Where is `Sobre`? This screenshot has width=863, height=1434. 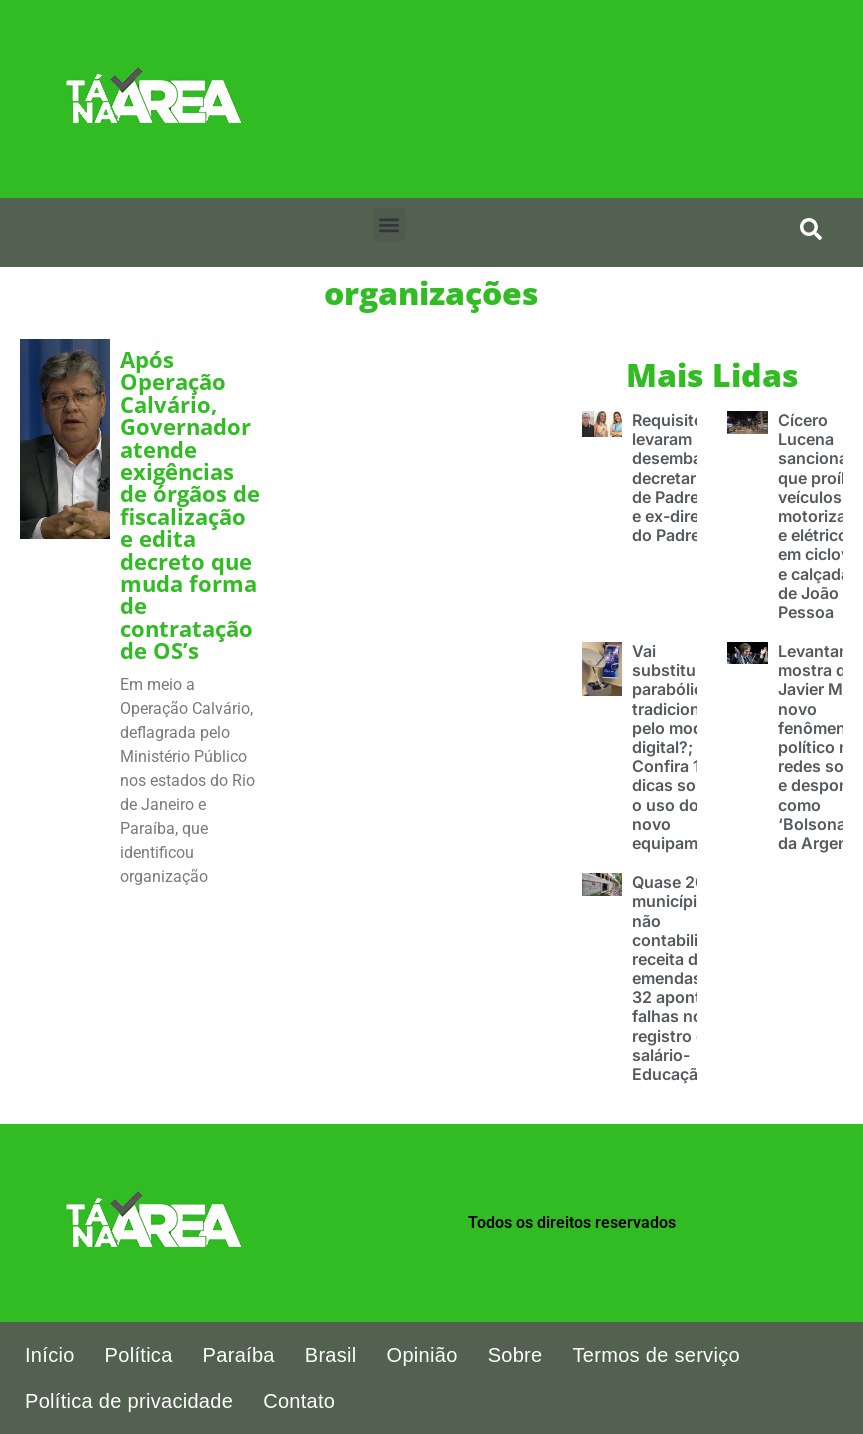 Sobre is located at coordinates (515, 1355).